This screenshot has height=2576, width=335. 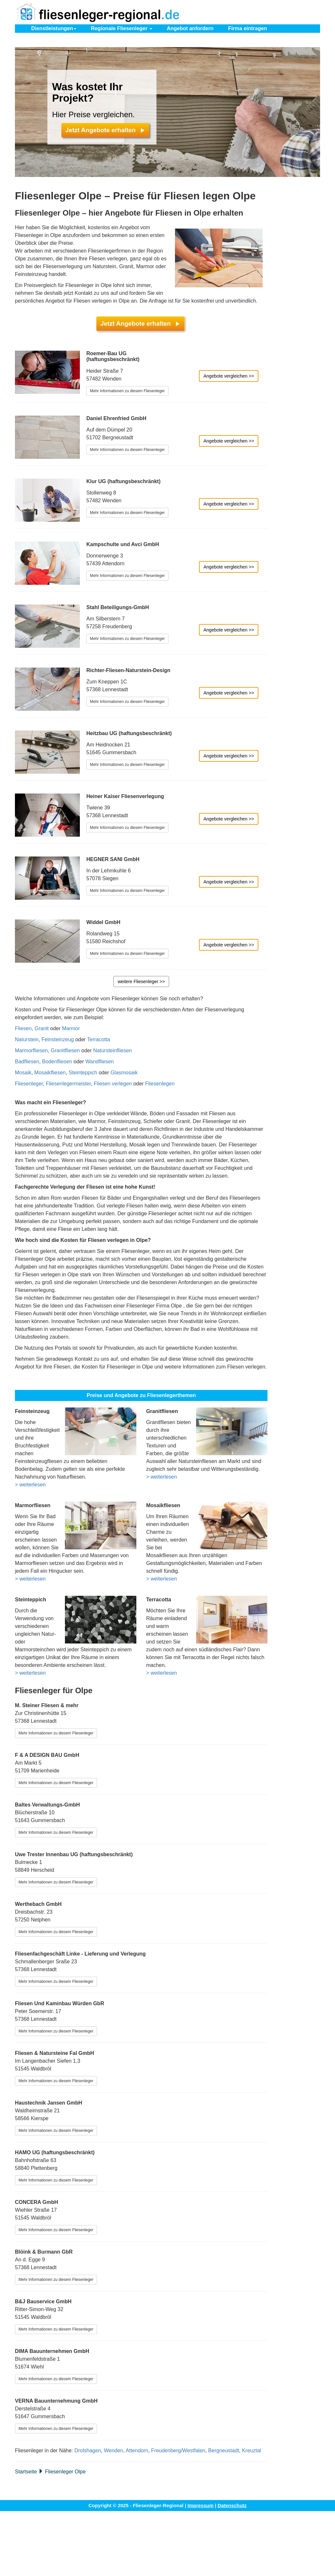 I want to click on Fliesenleger, so click(x=29, y=1083).